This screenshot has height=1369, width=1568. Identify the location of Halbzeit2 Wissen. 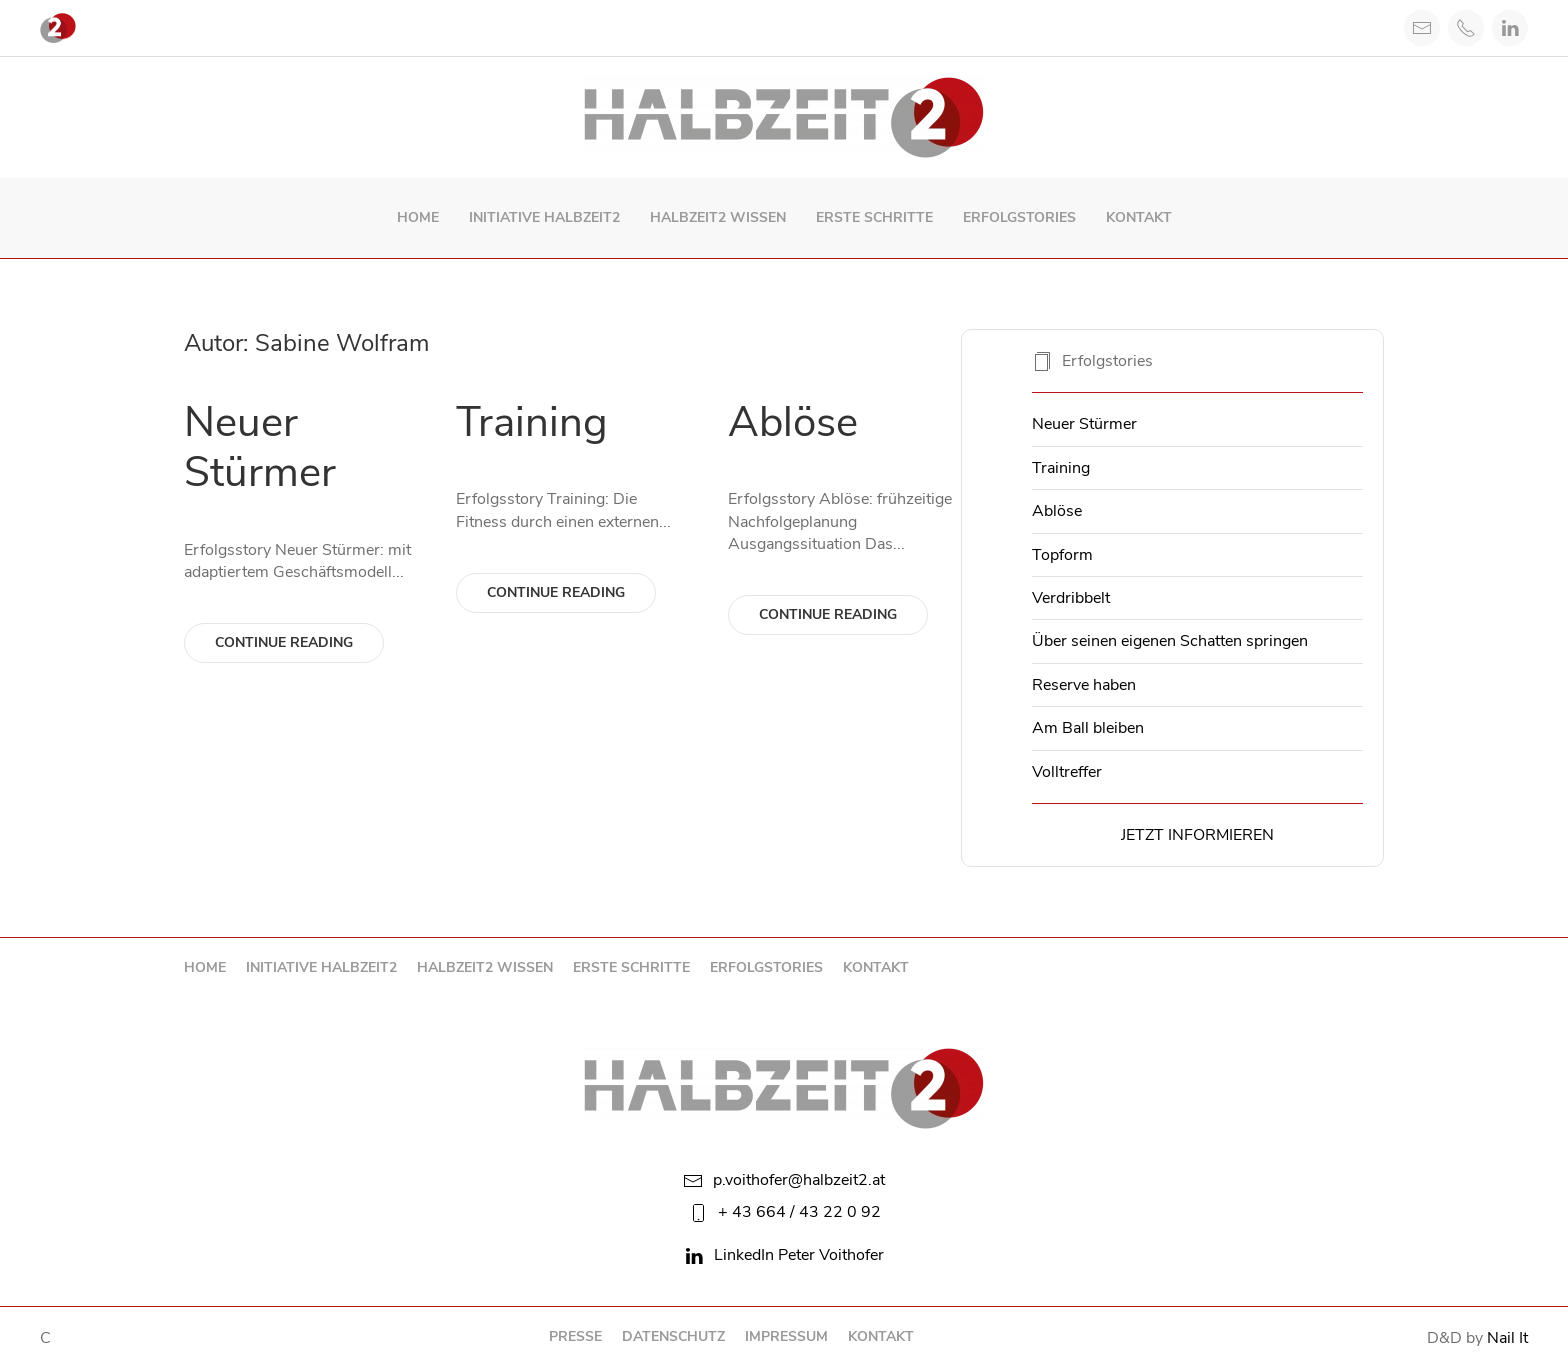
(718, 217).